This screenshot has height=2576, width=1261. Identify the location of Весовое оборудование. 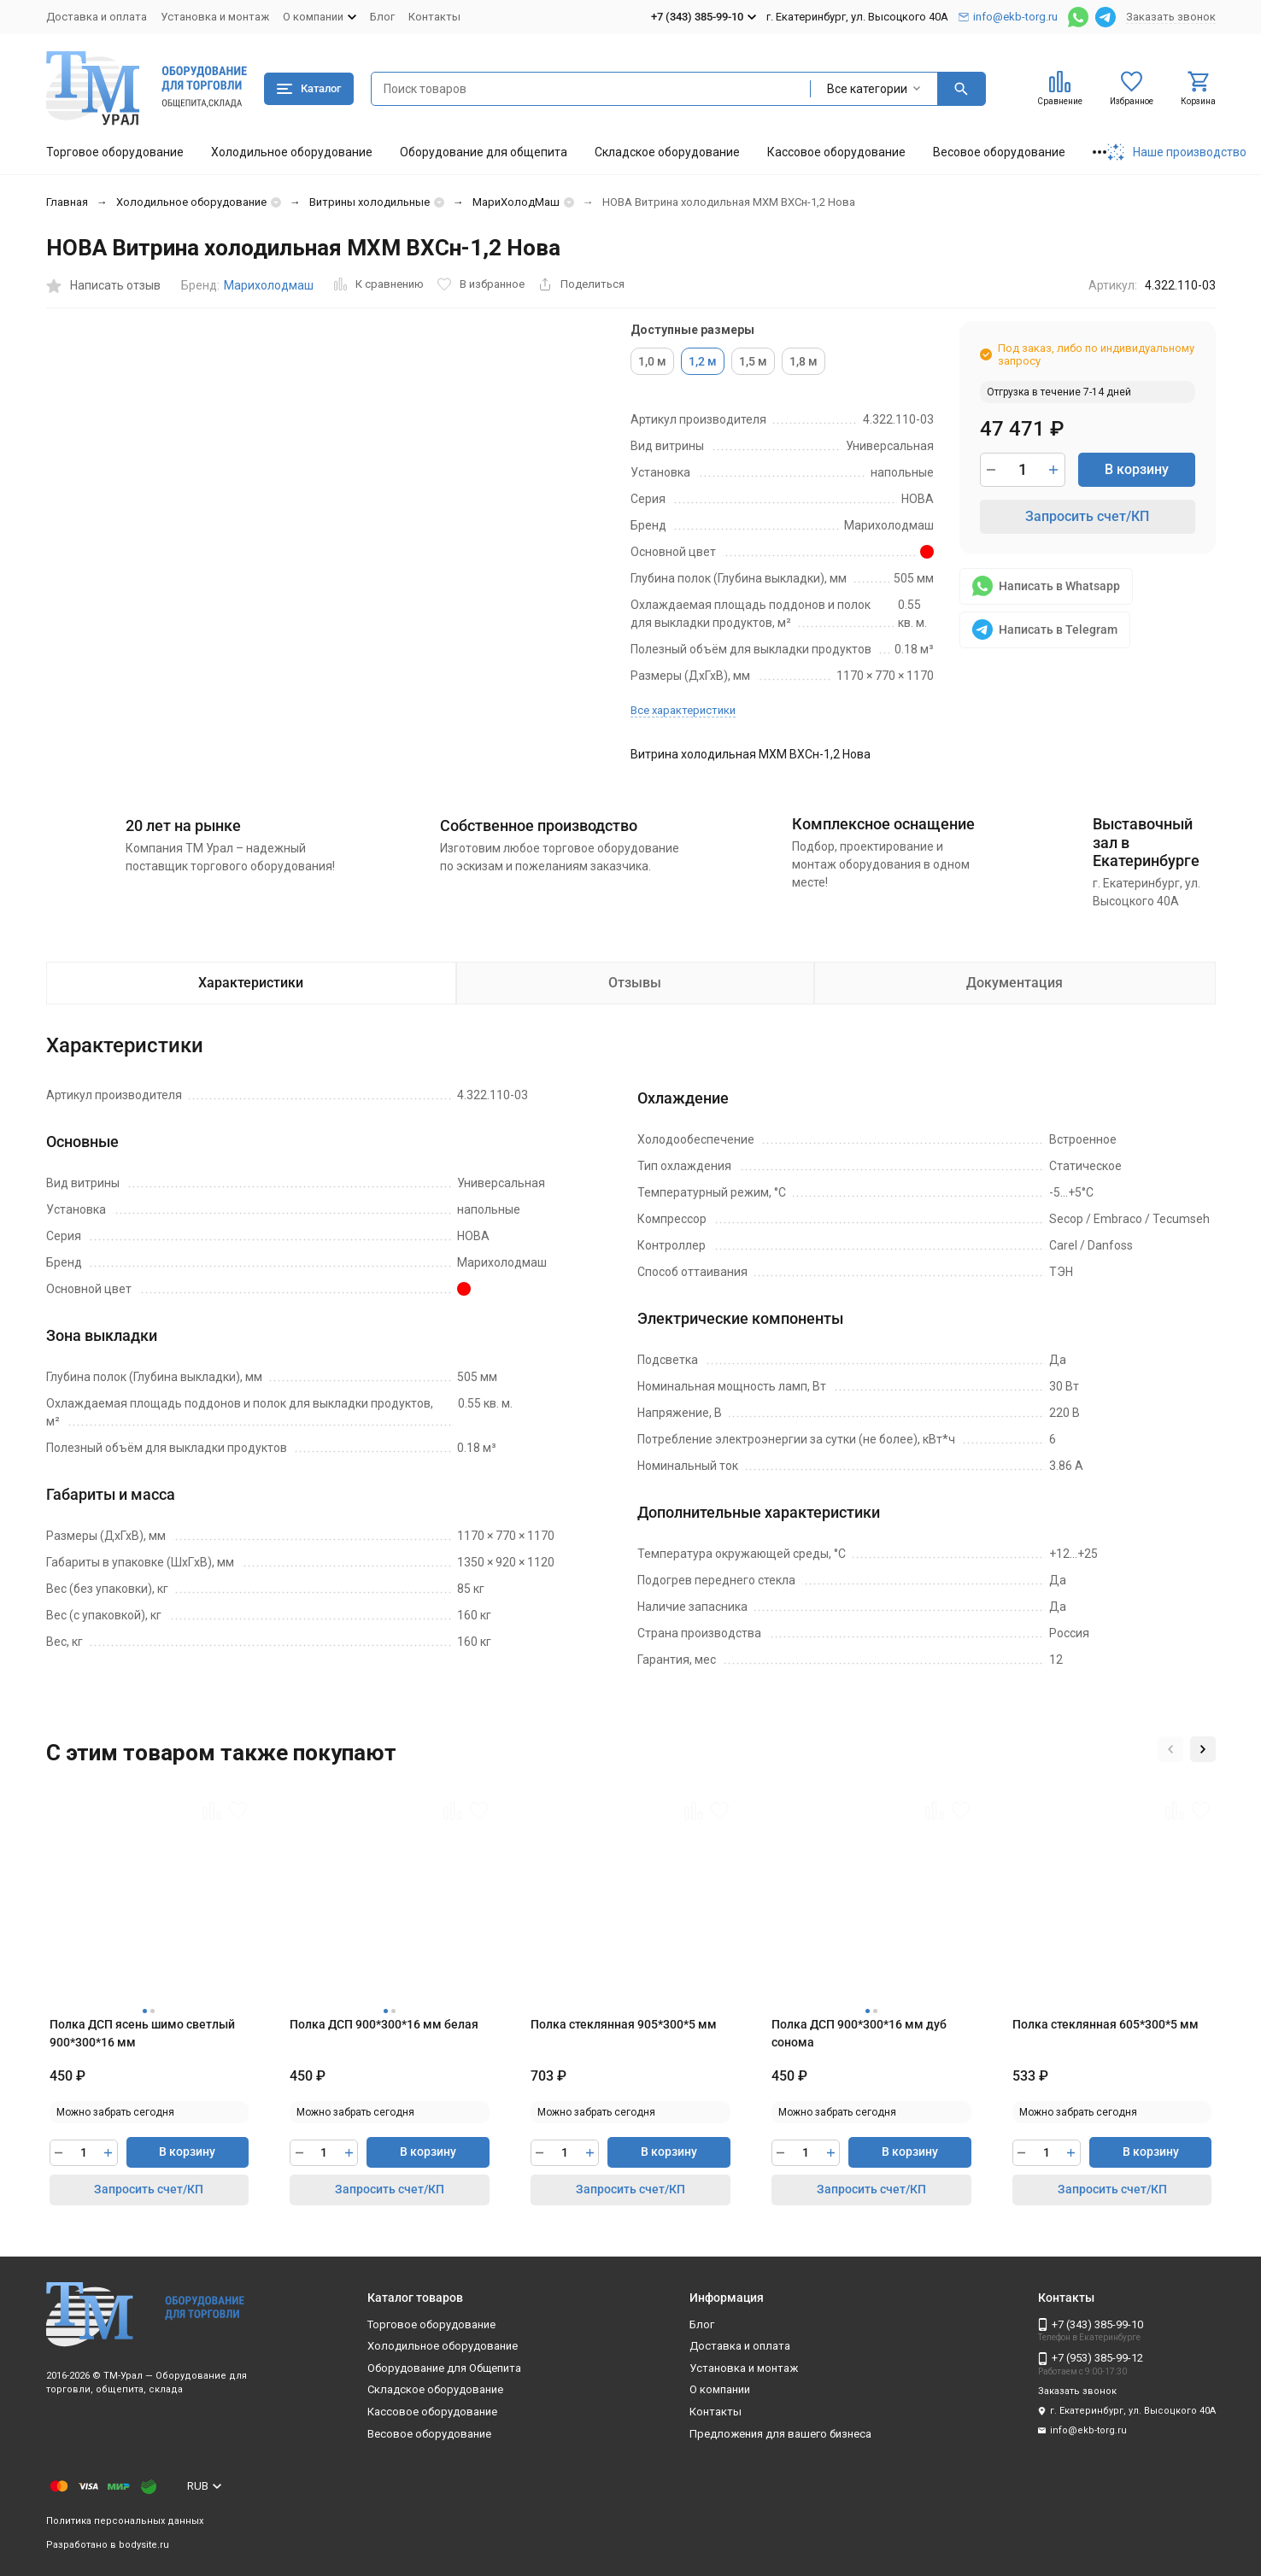
(999, 152).